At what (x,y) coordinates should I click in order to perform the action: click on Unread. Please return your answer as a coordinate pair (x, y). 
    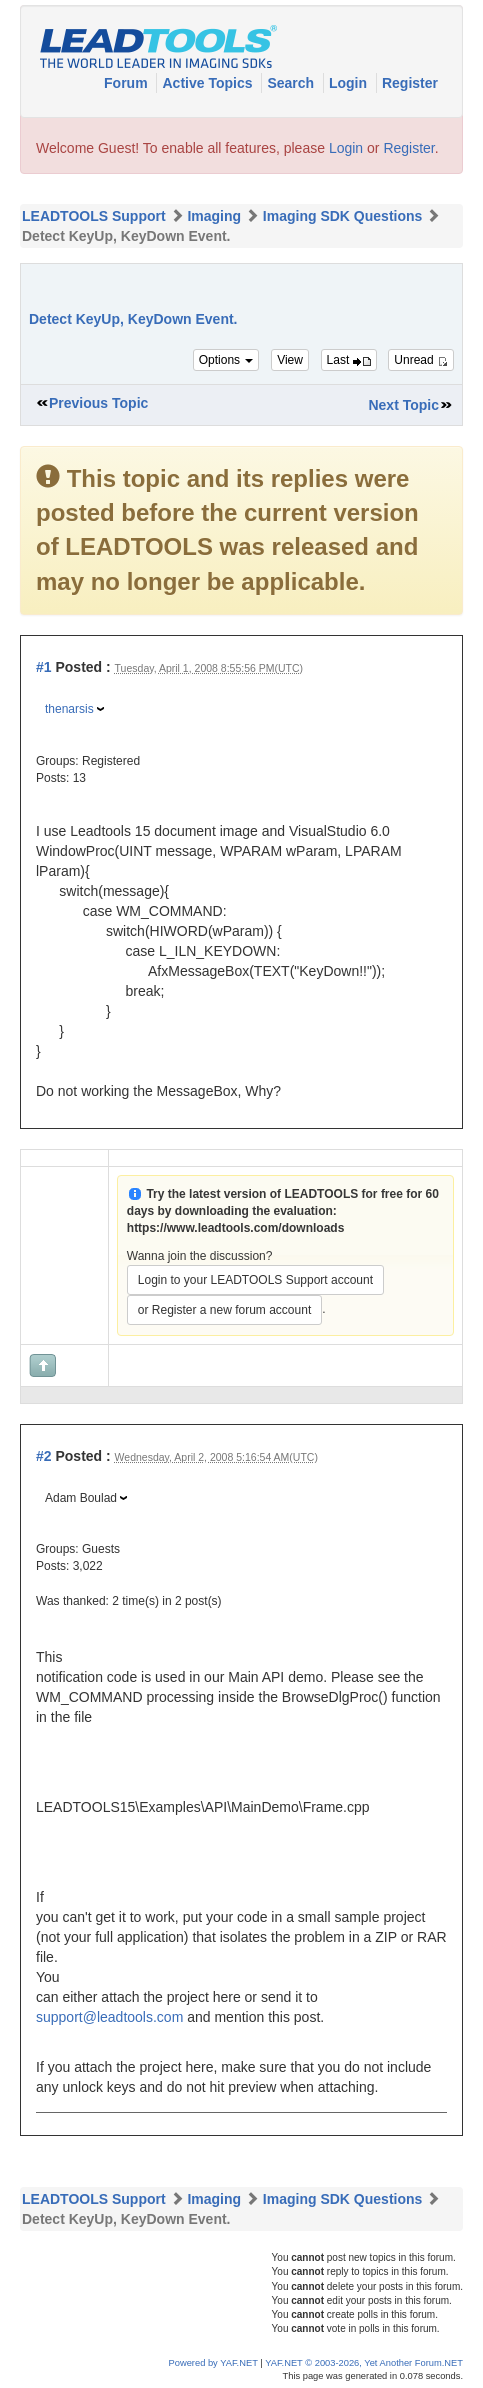
    Looking at the image, I should click on (421, 360).